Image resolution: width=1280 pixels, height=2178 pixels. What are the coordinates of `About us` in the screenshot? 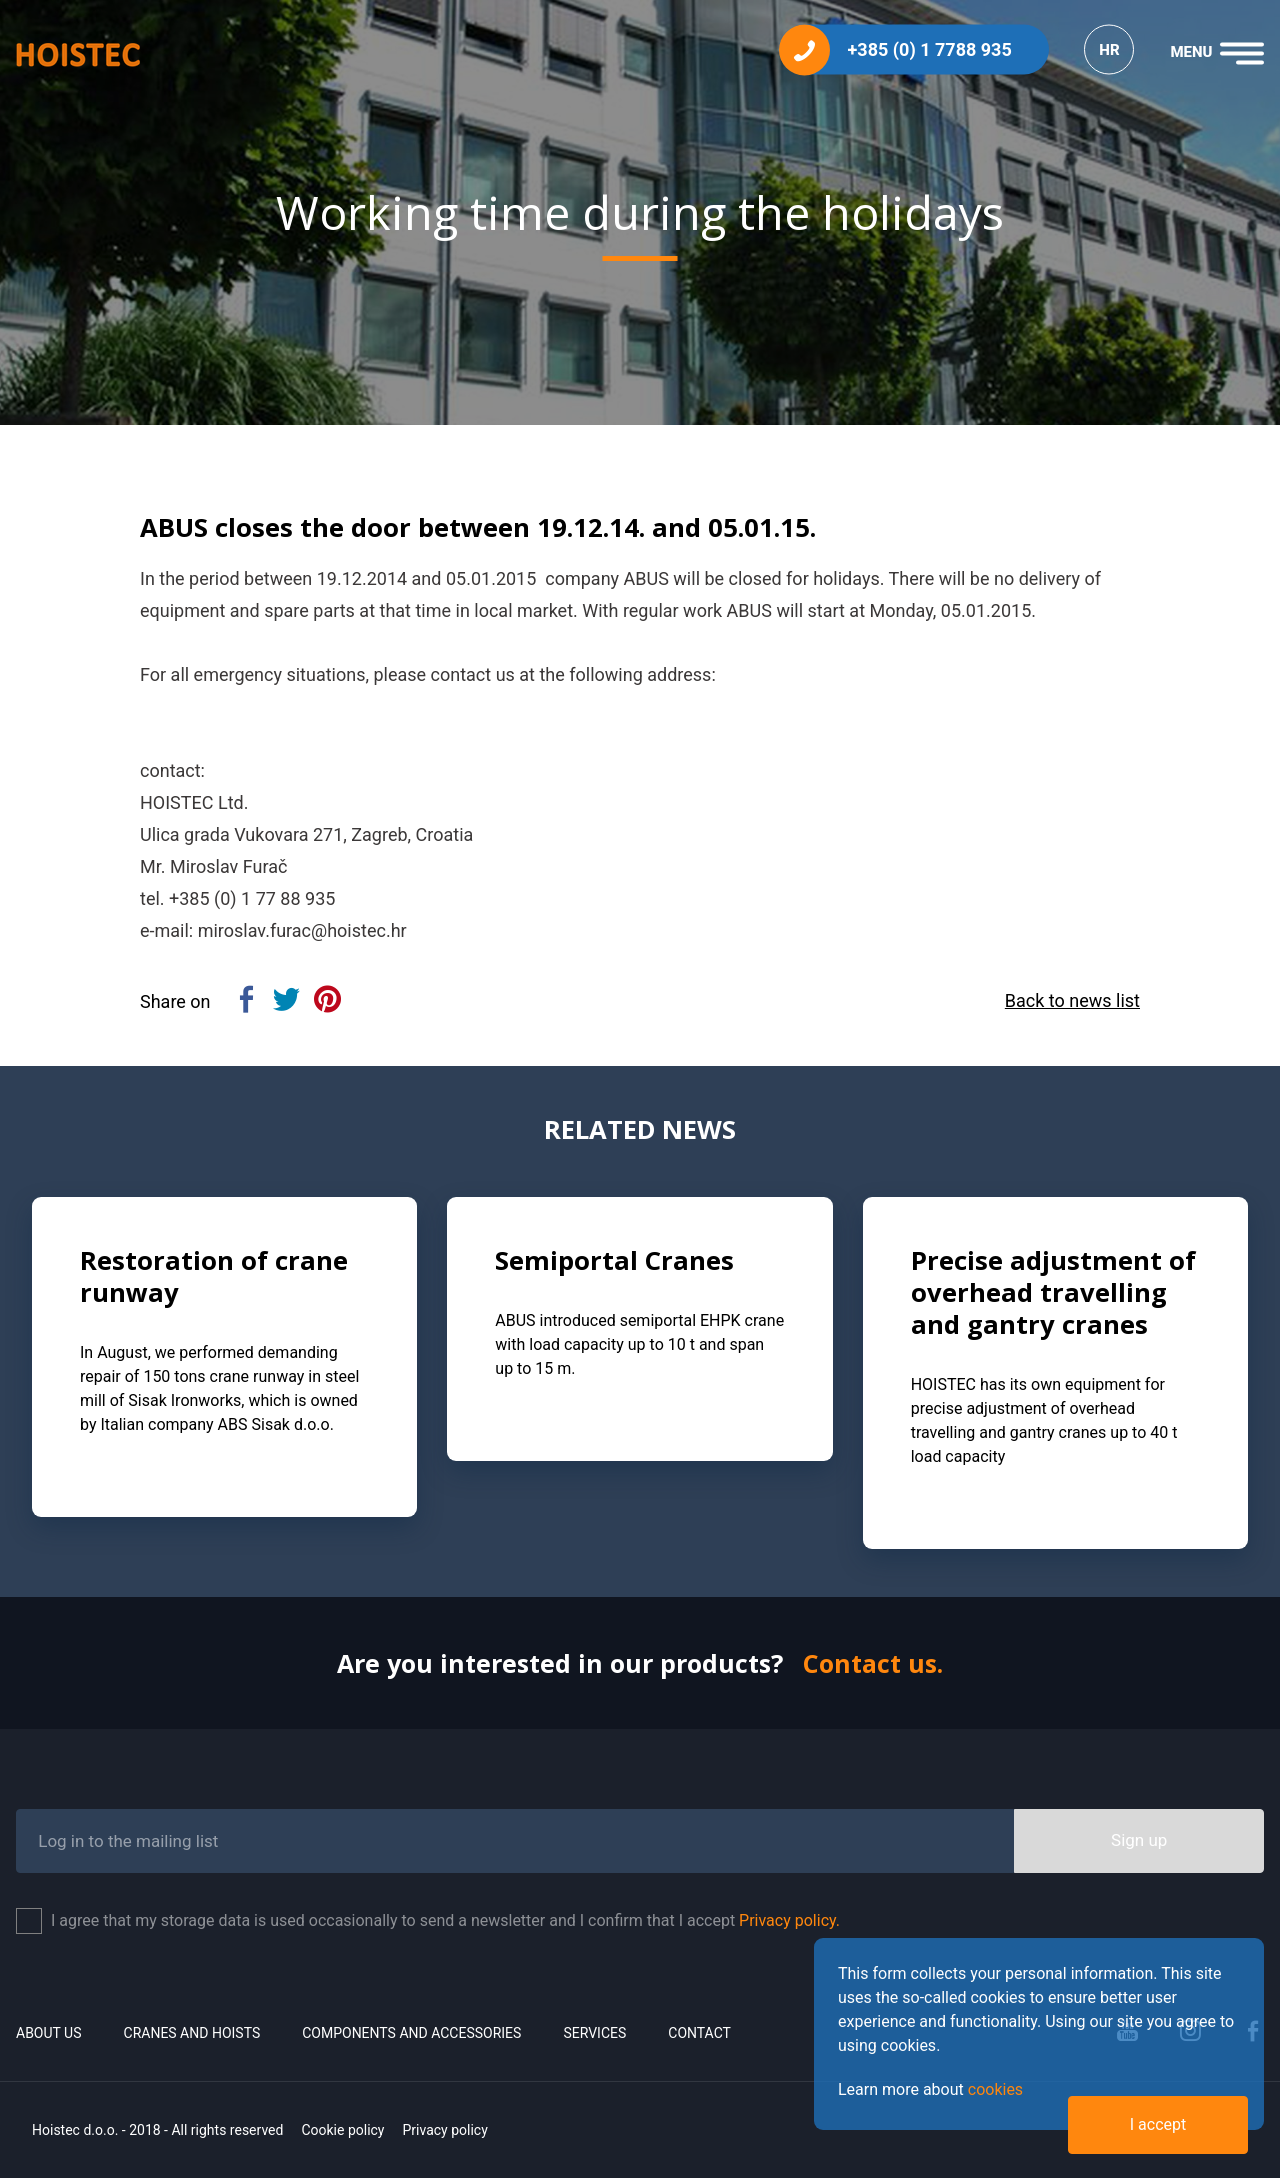 It's located at (49, 2033).